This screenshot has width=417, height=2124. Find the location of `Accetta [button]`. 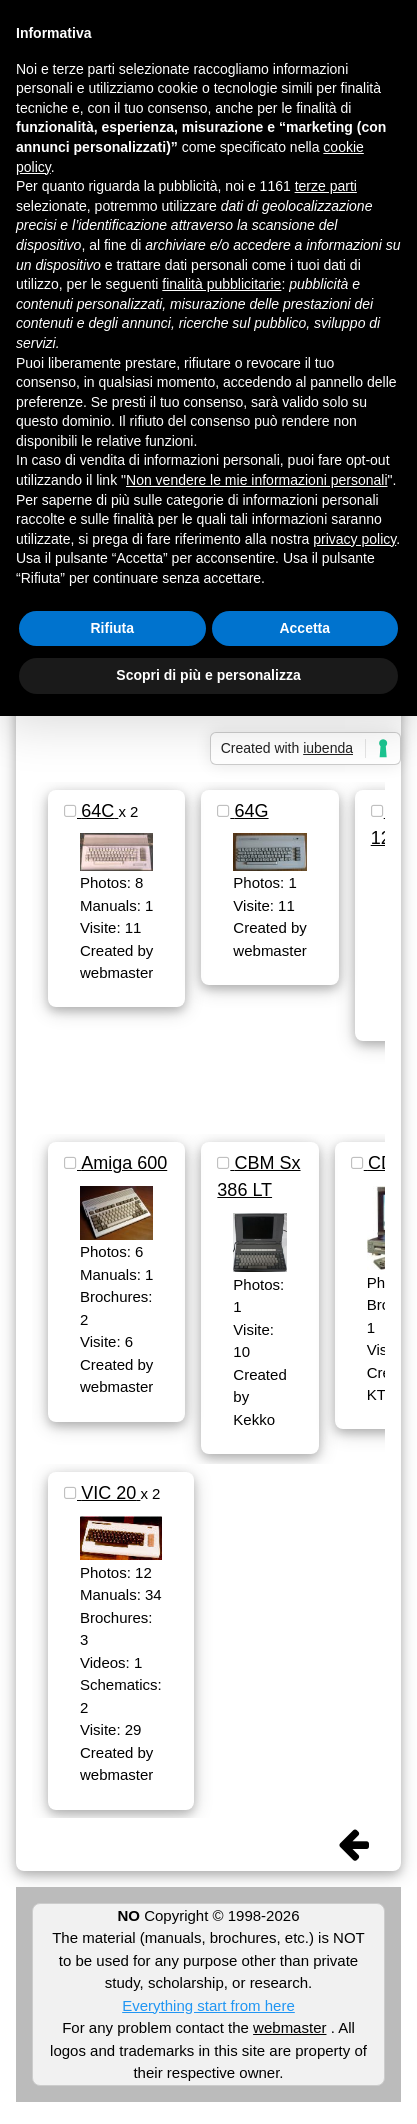

Accetta [button] is located at coordinates (304, 628).